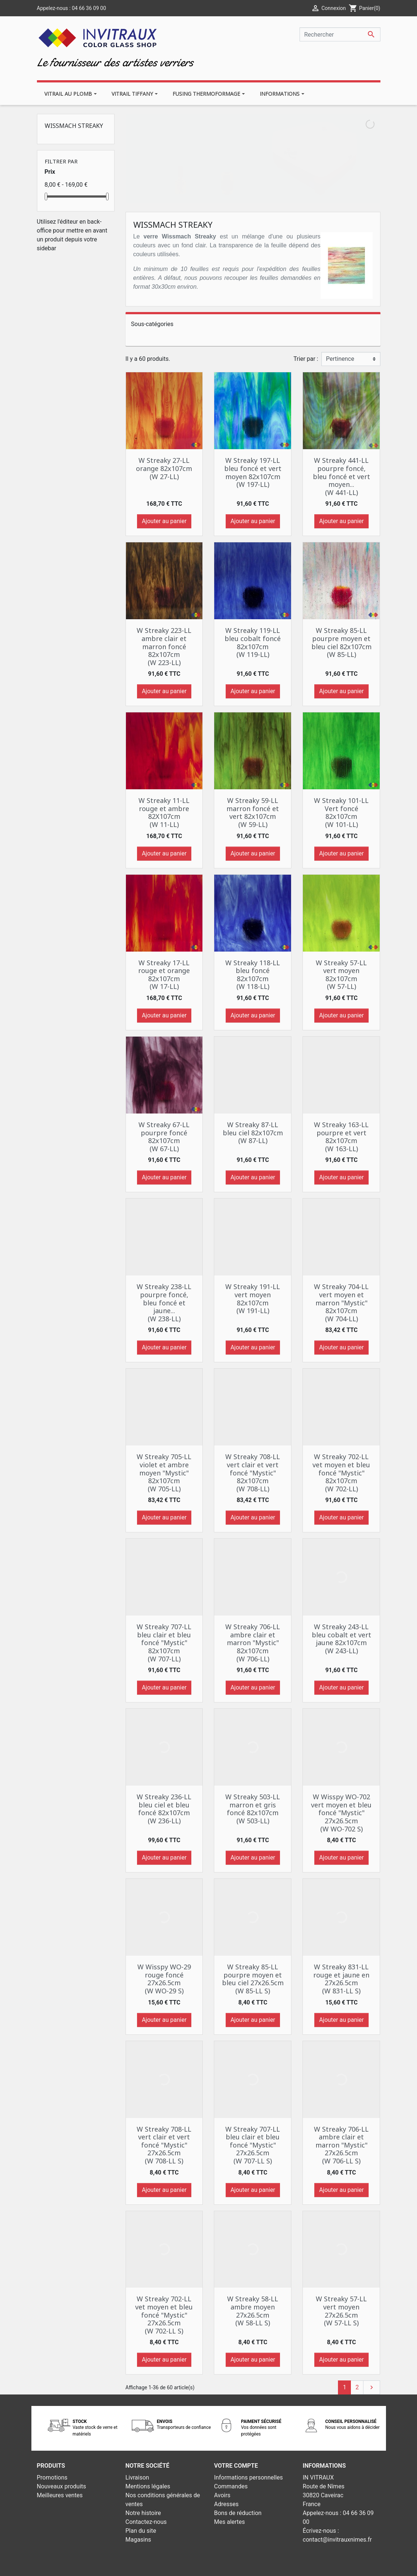  Describe the element at coordinates (165, 2565) in the screenshot. I see `© 2026 - Theme by Prestarocket™` at that location.